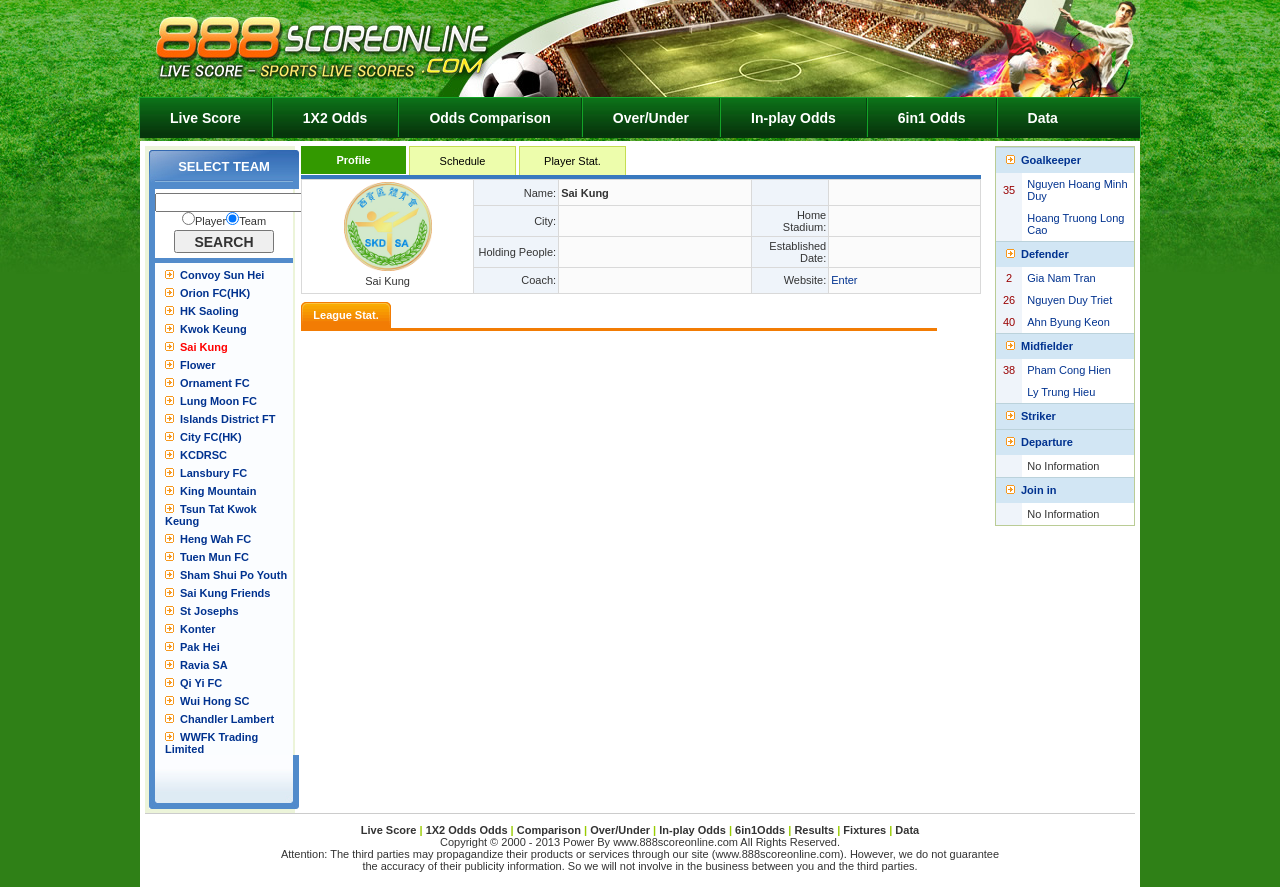 The width and height of the screenshot is (1280, 887). I want to click on Lansbury FC, so click(213, 473).